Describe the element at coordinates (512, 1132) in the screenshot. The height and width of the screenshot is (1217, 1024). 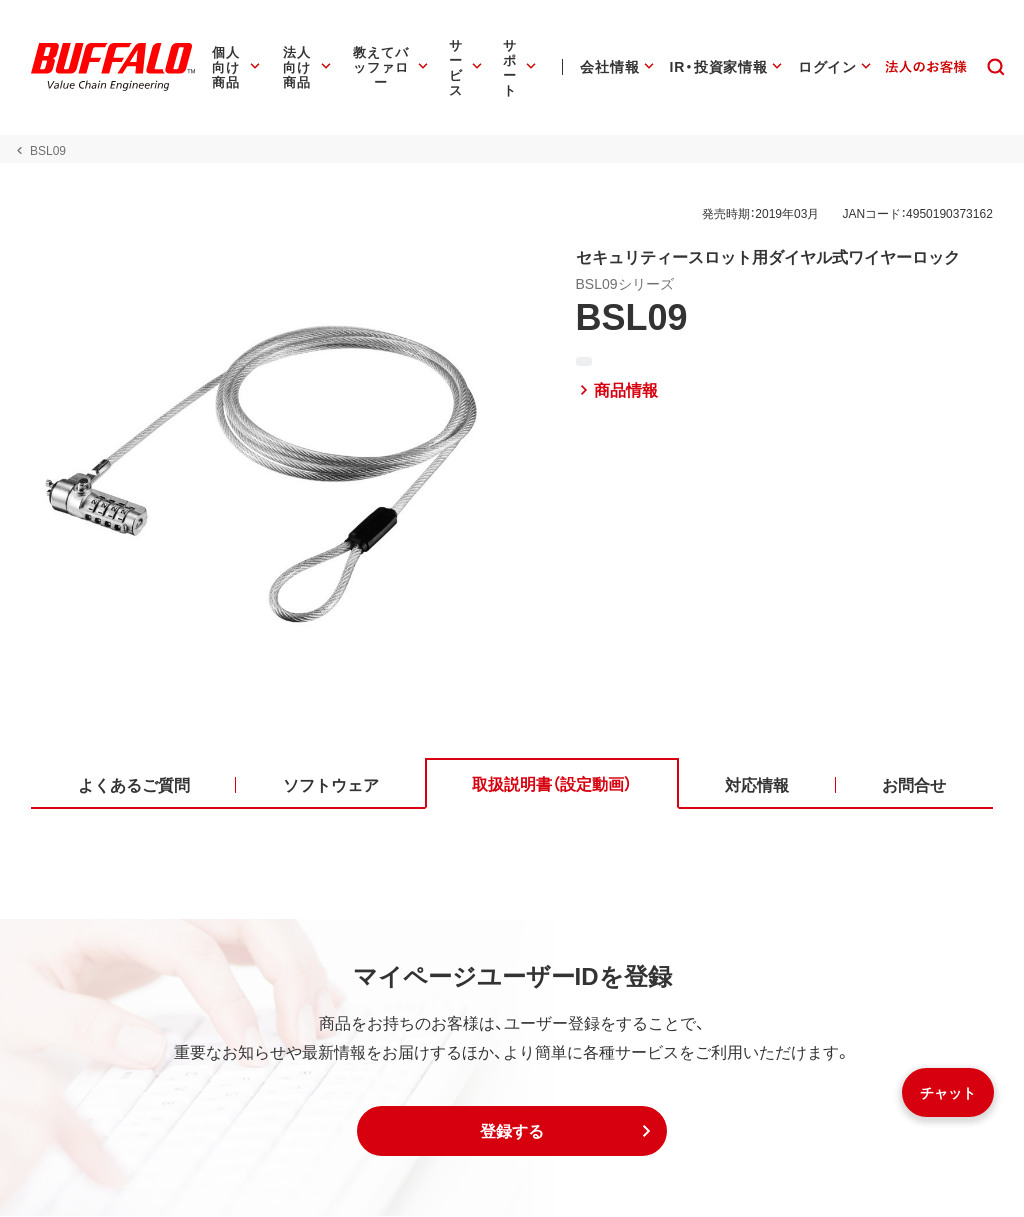
I see `[button]` at that location.